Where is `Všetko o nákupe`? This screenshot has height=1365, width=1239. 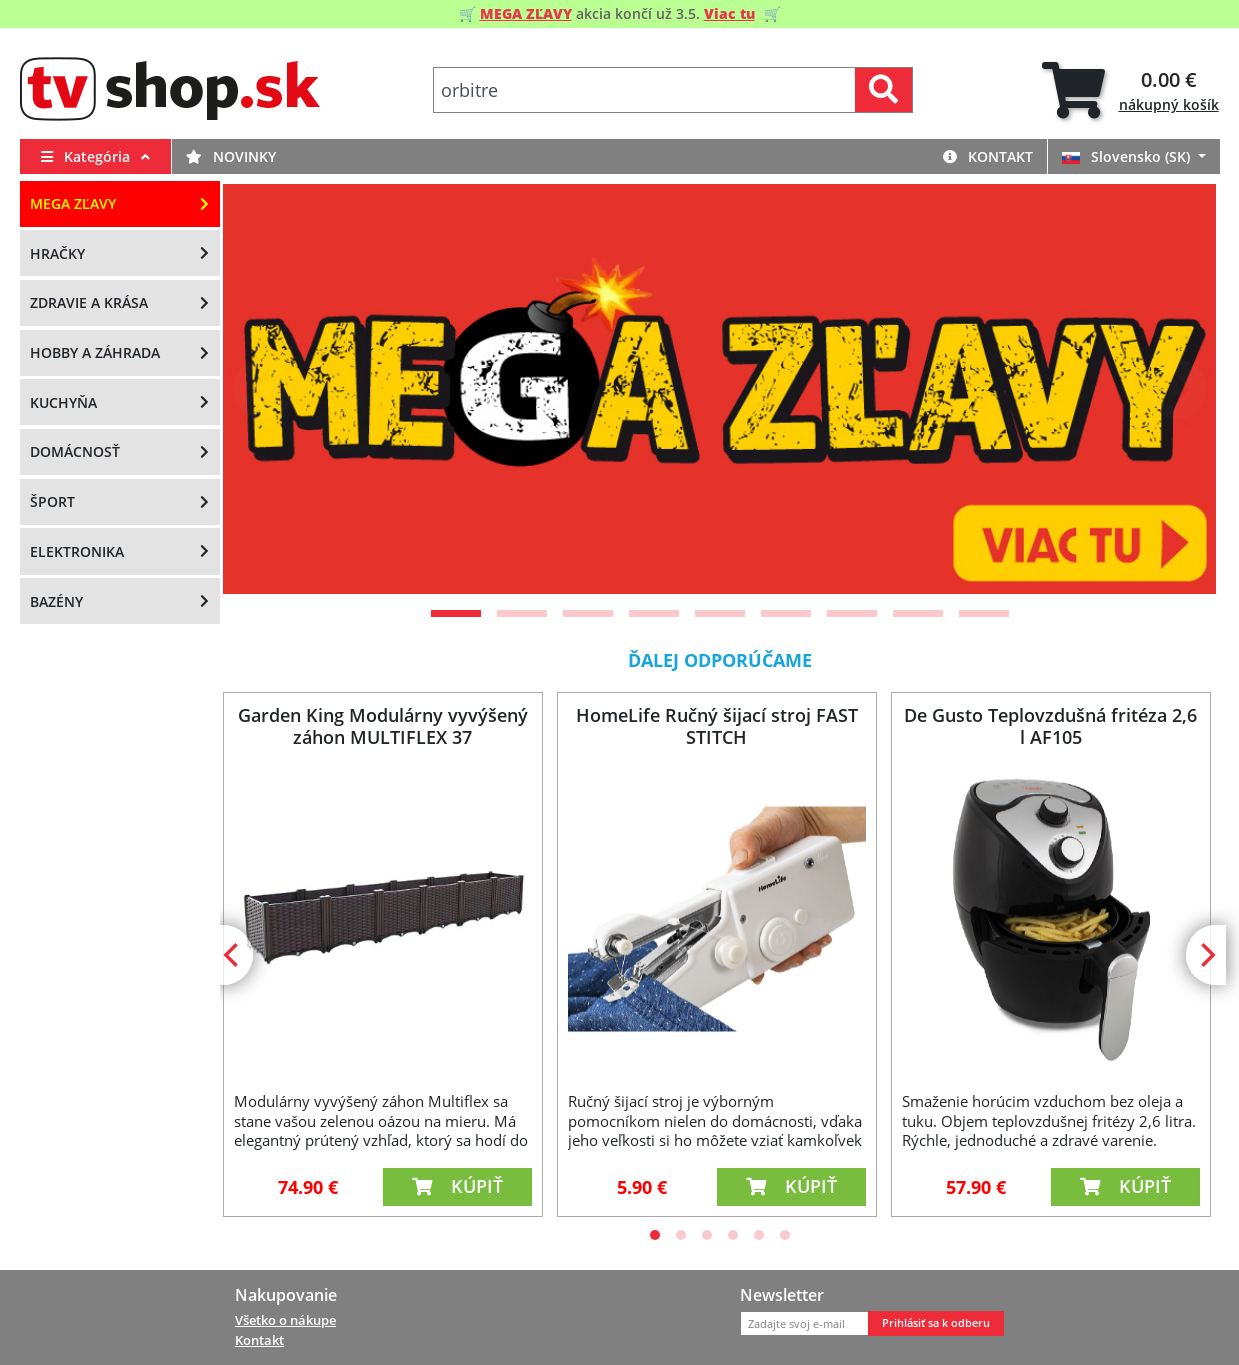 Všetko o nákupe is located at coordinates (285, 1320).